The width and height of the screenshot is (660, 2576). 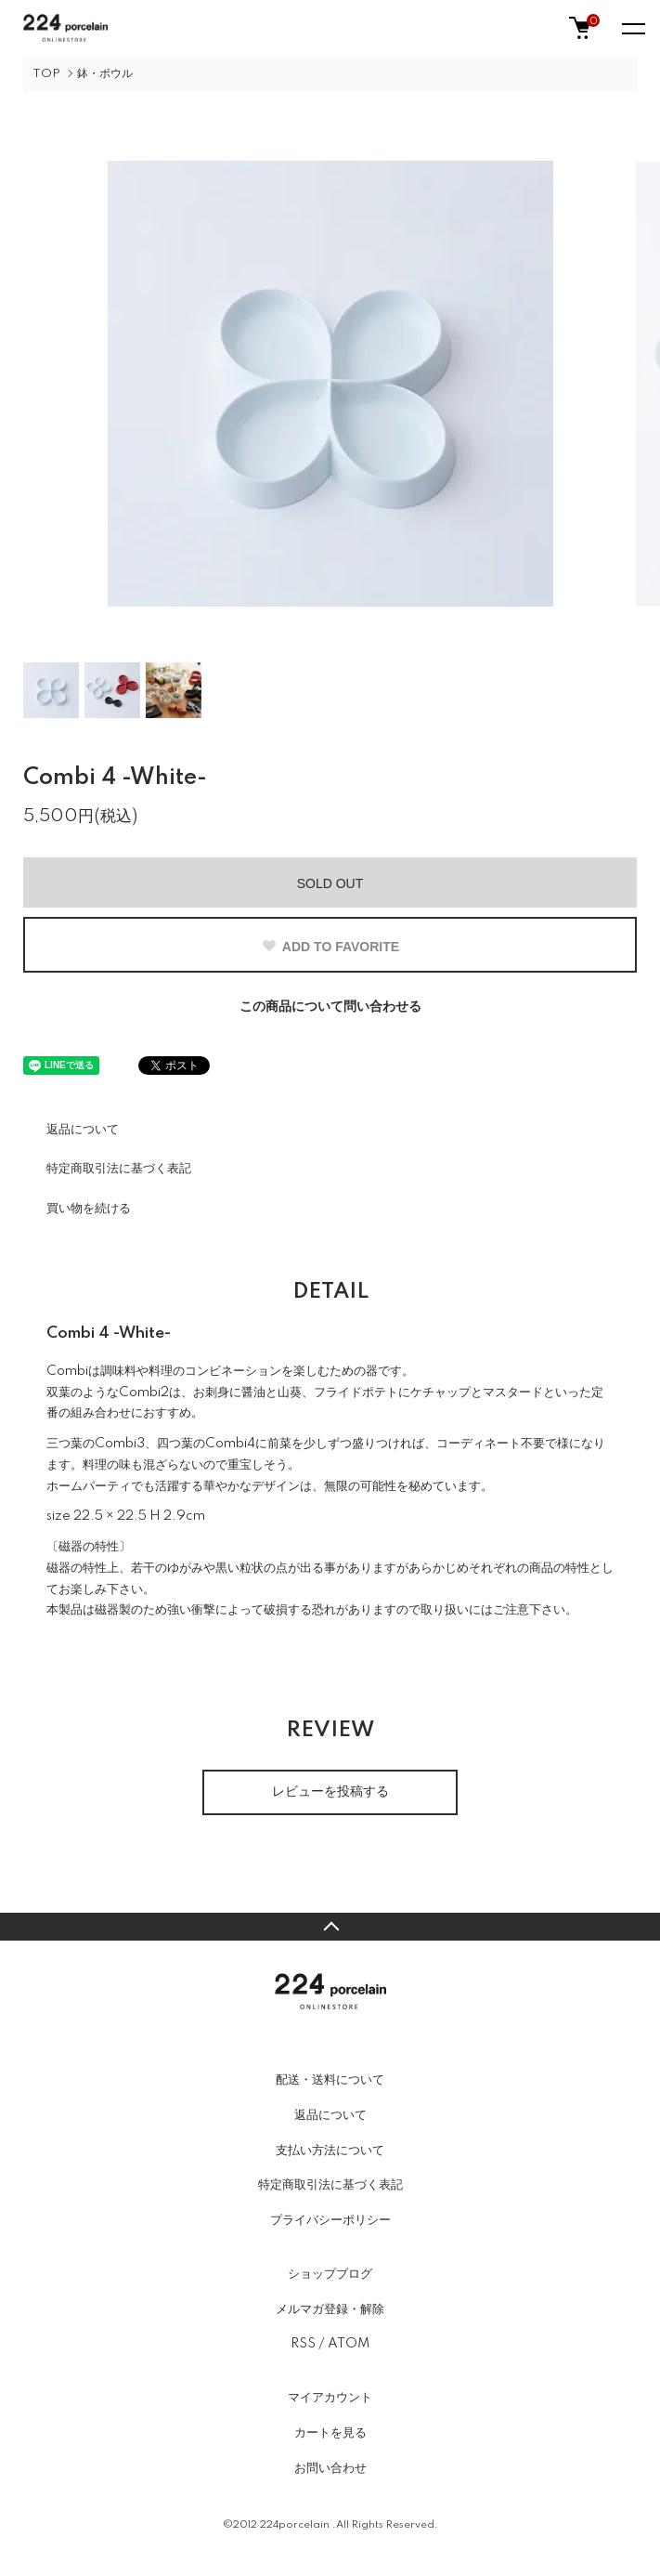 I want to click on SOLD OUT, so click(x=330, y=883).